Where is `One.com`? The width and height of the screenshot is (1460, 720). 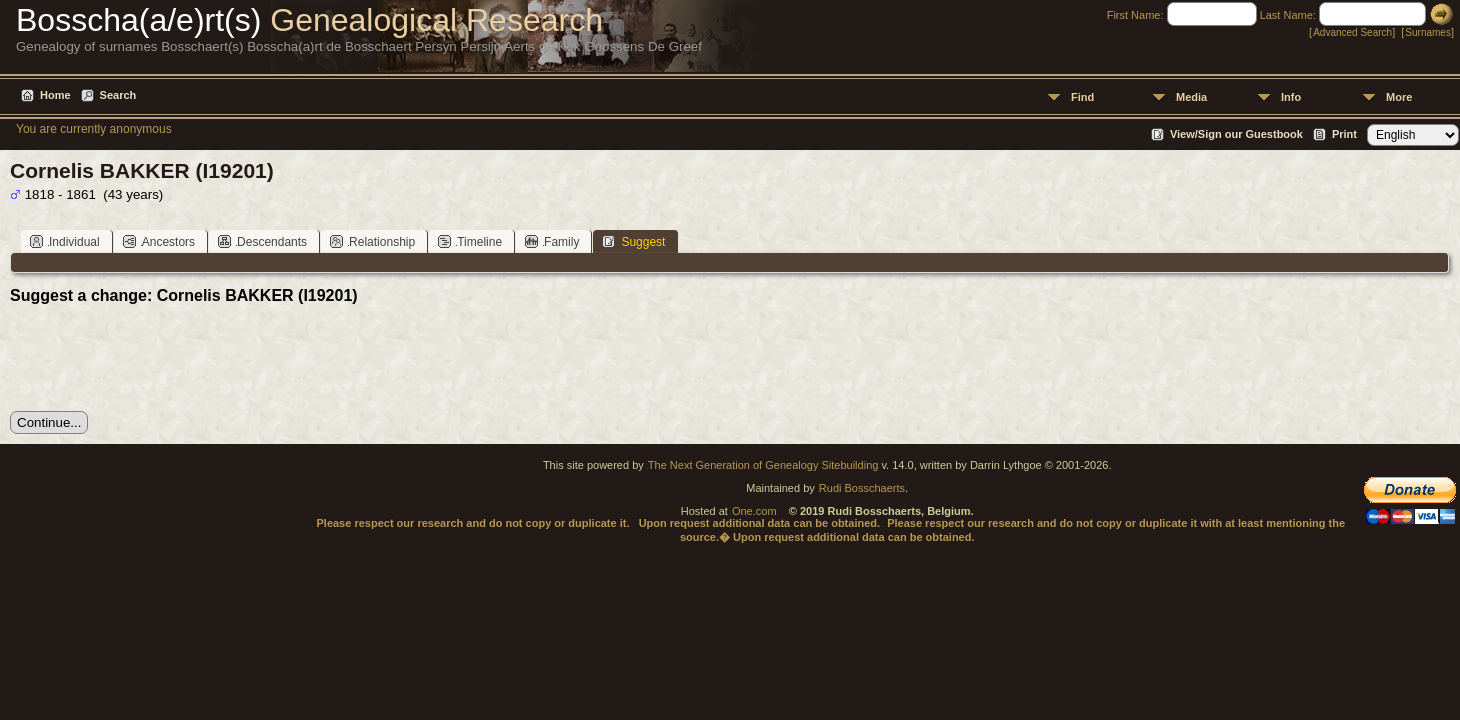
One.com is located at coordinates (754, 511).